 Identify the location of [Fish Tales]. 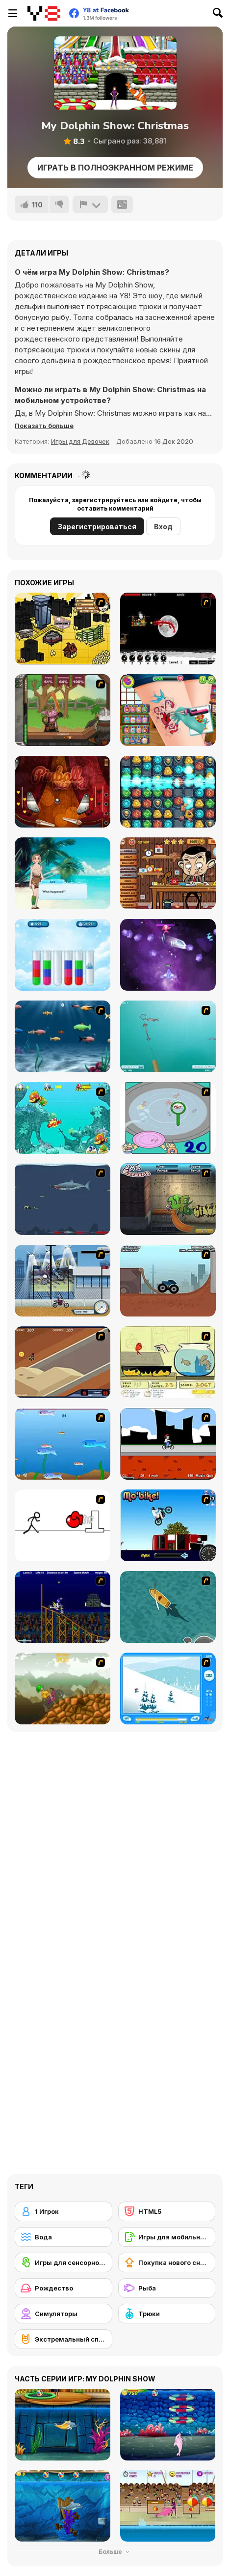
(62, 1118).